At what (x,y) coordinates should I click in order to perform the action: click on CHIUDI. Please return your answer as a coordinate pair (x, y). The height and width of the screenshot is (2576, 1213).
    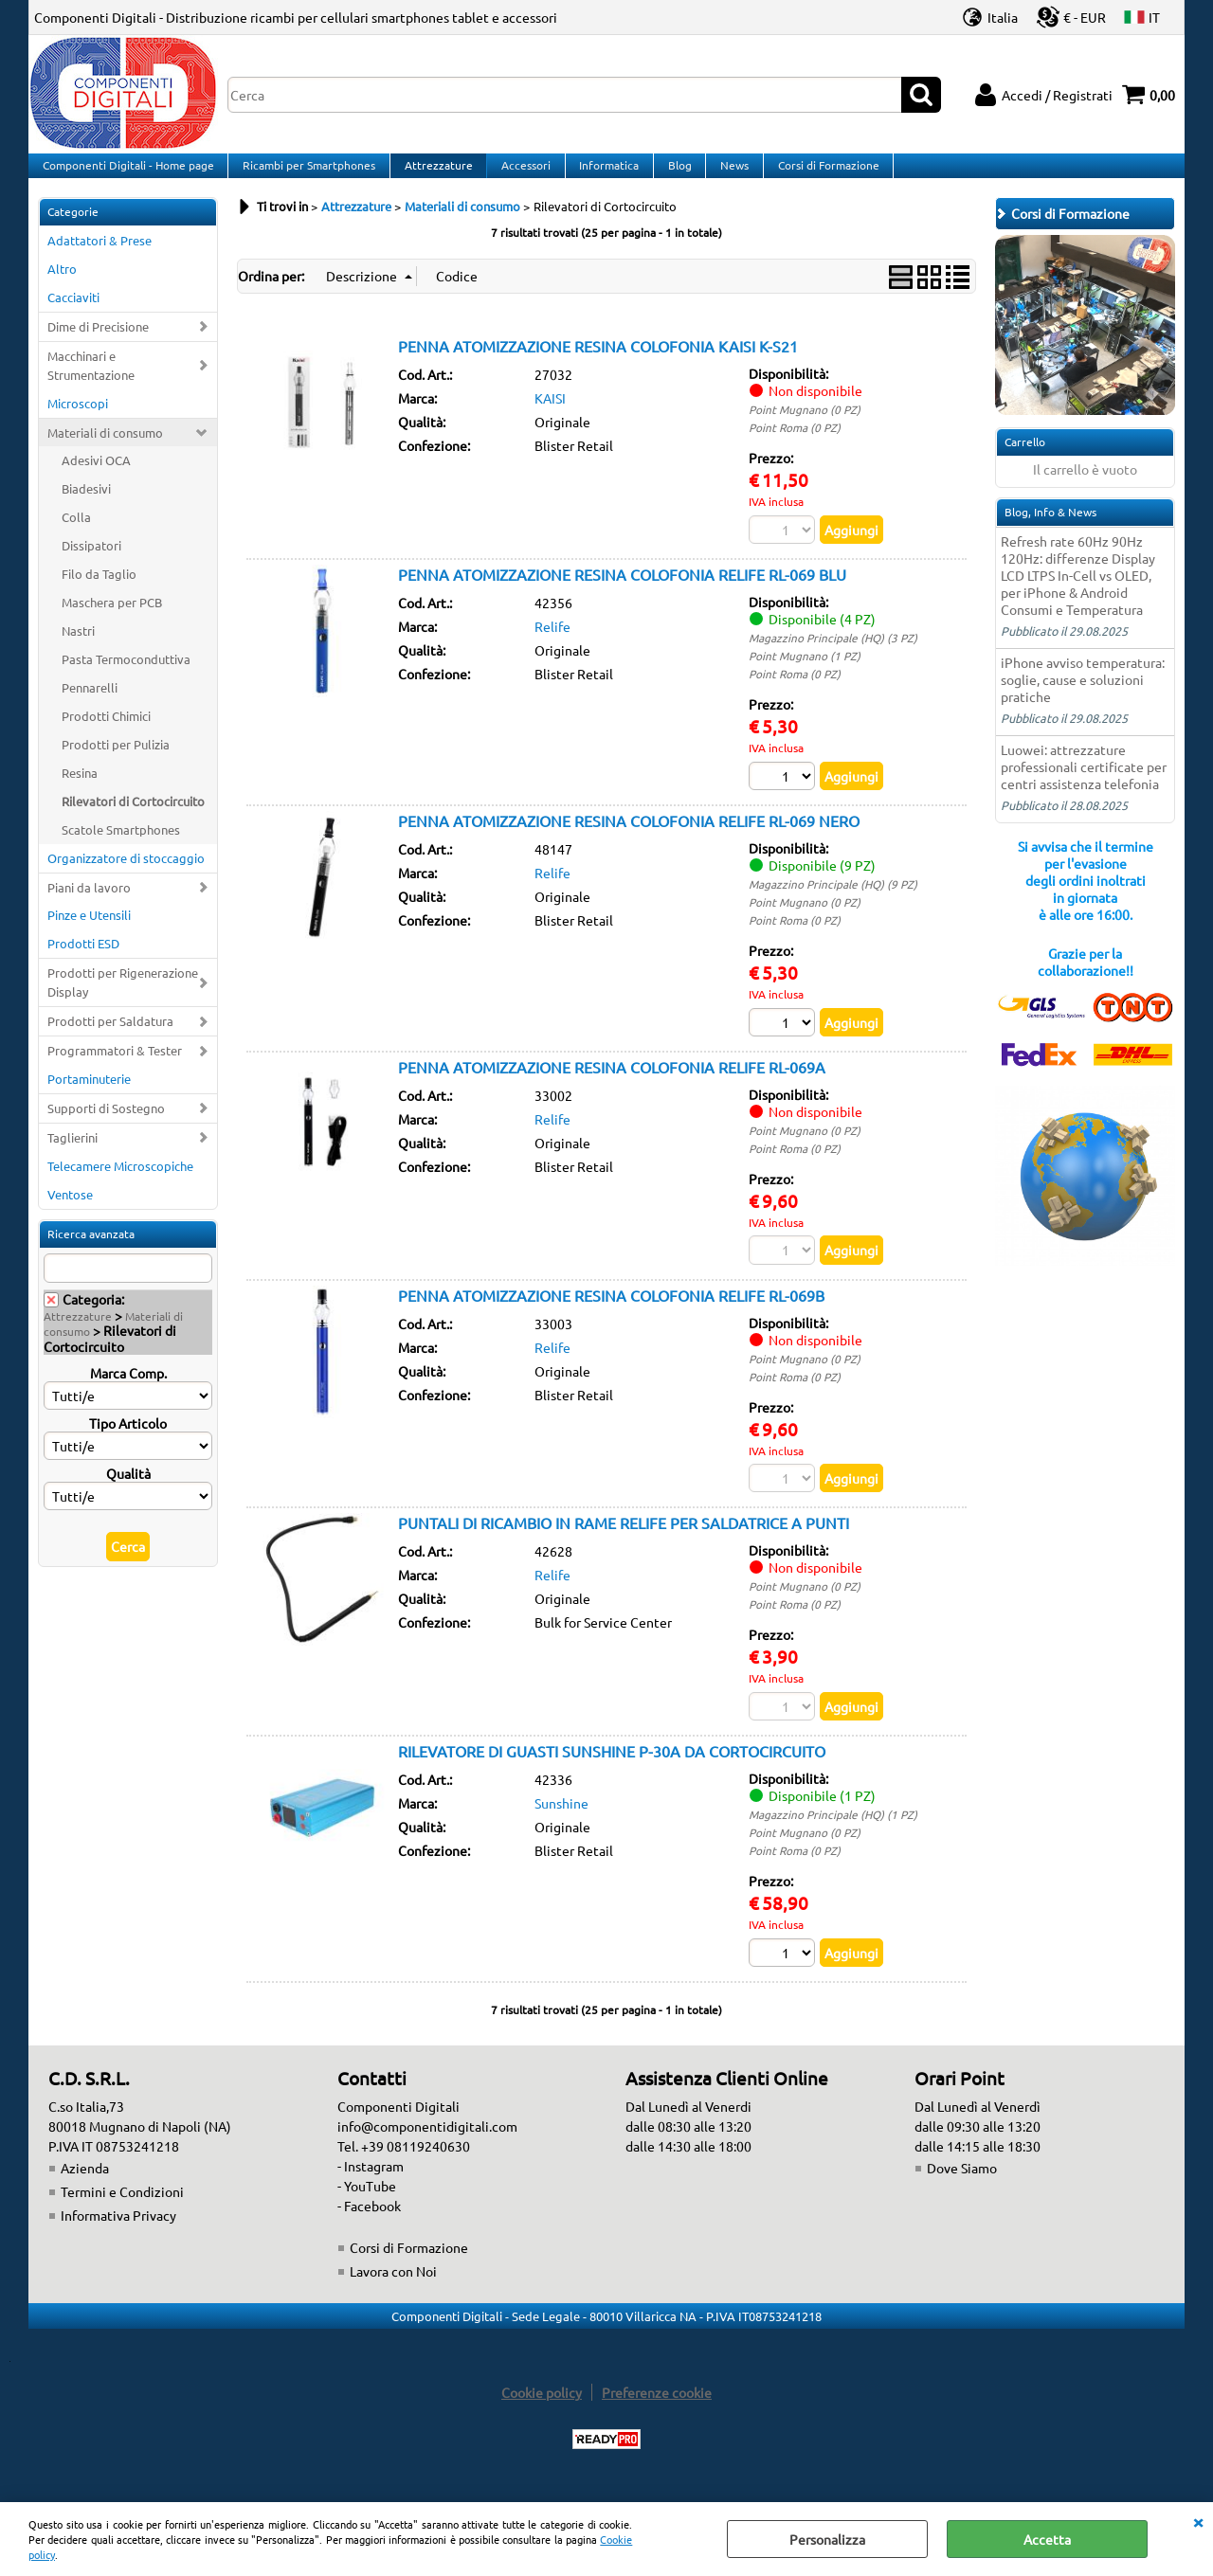
    Looking at the image, I should click on (1198, 2521).